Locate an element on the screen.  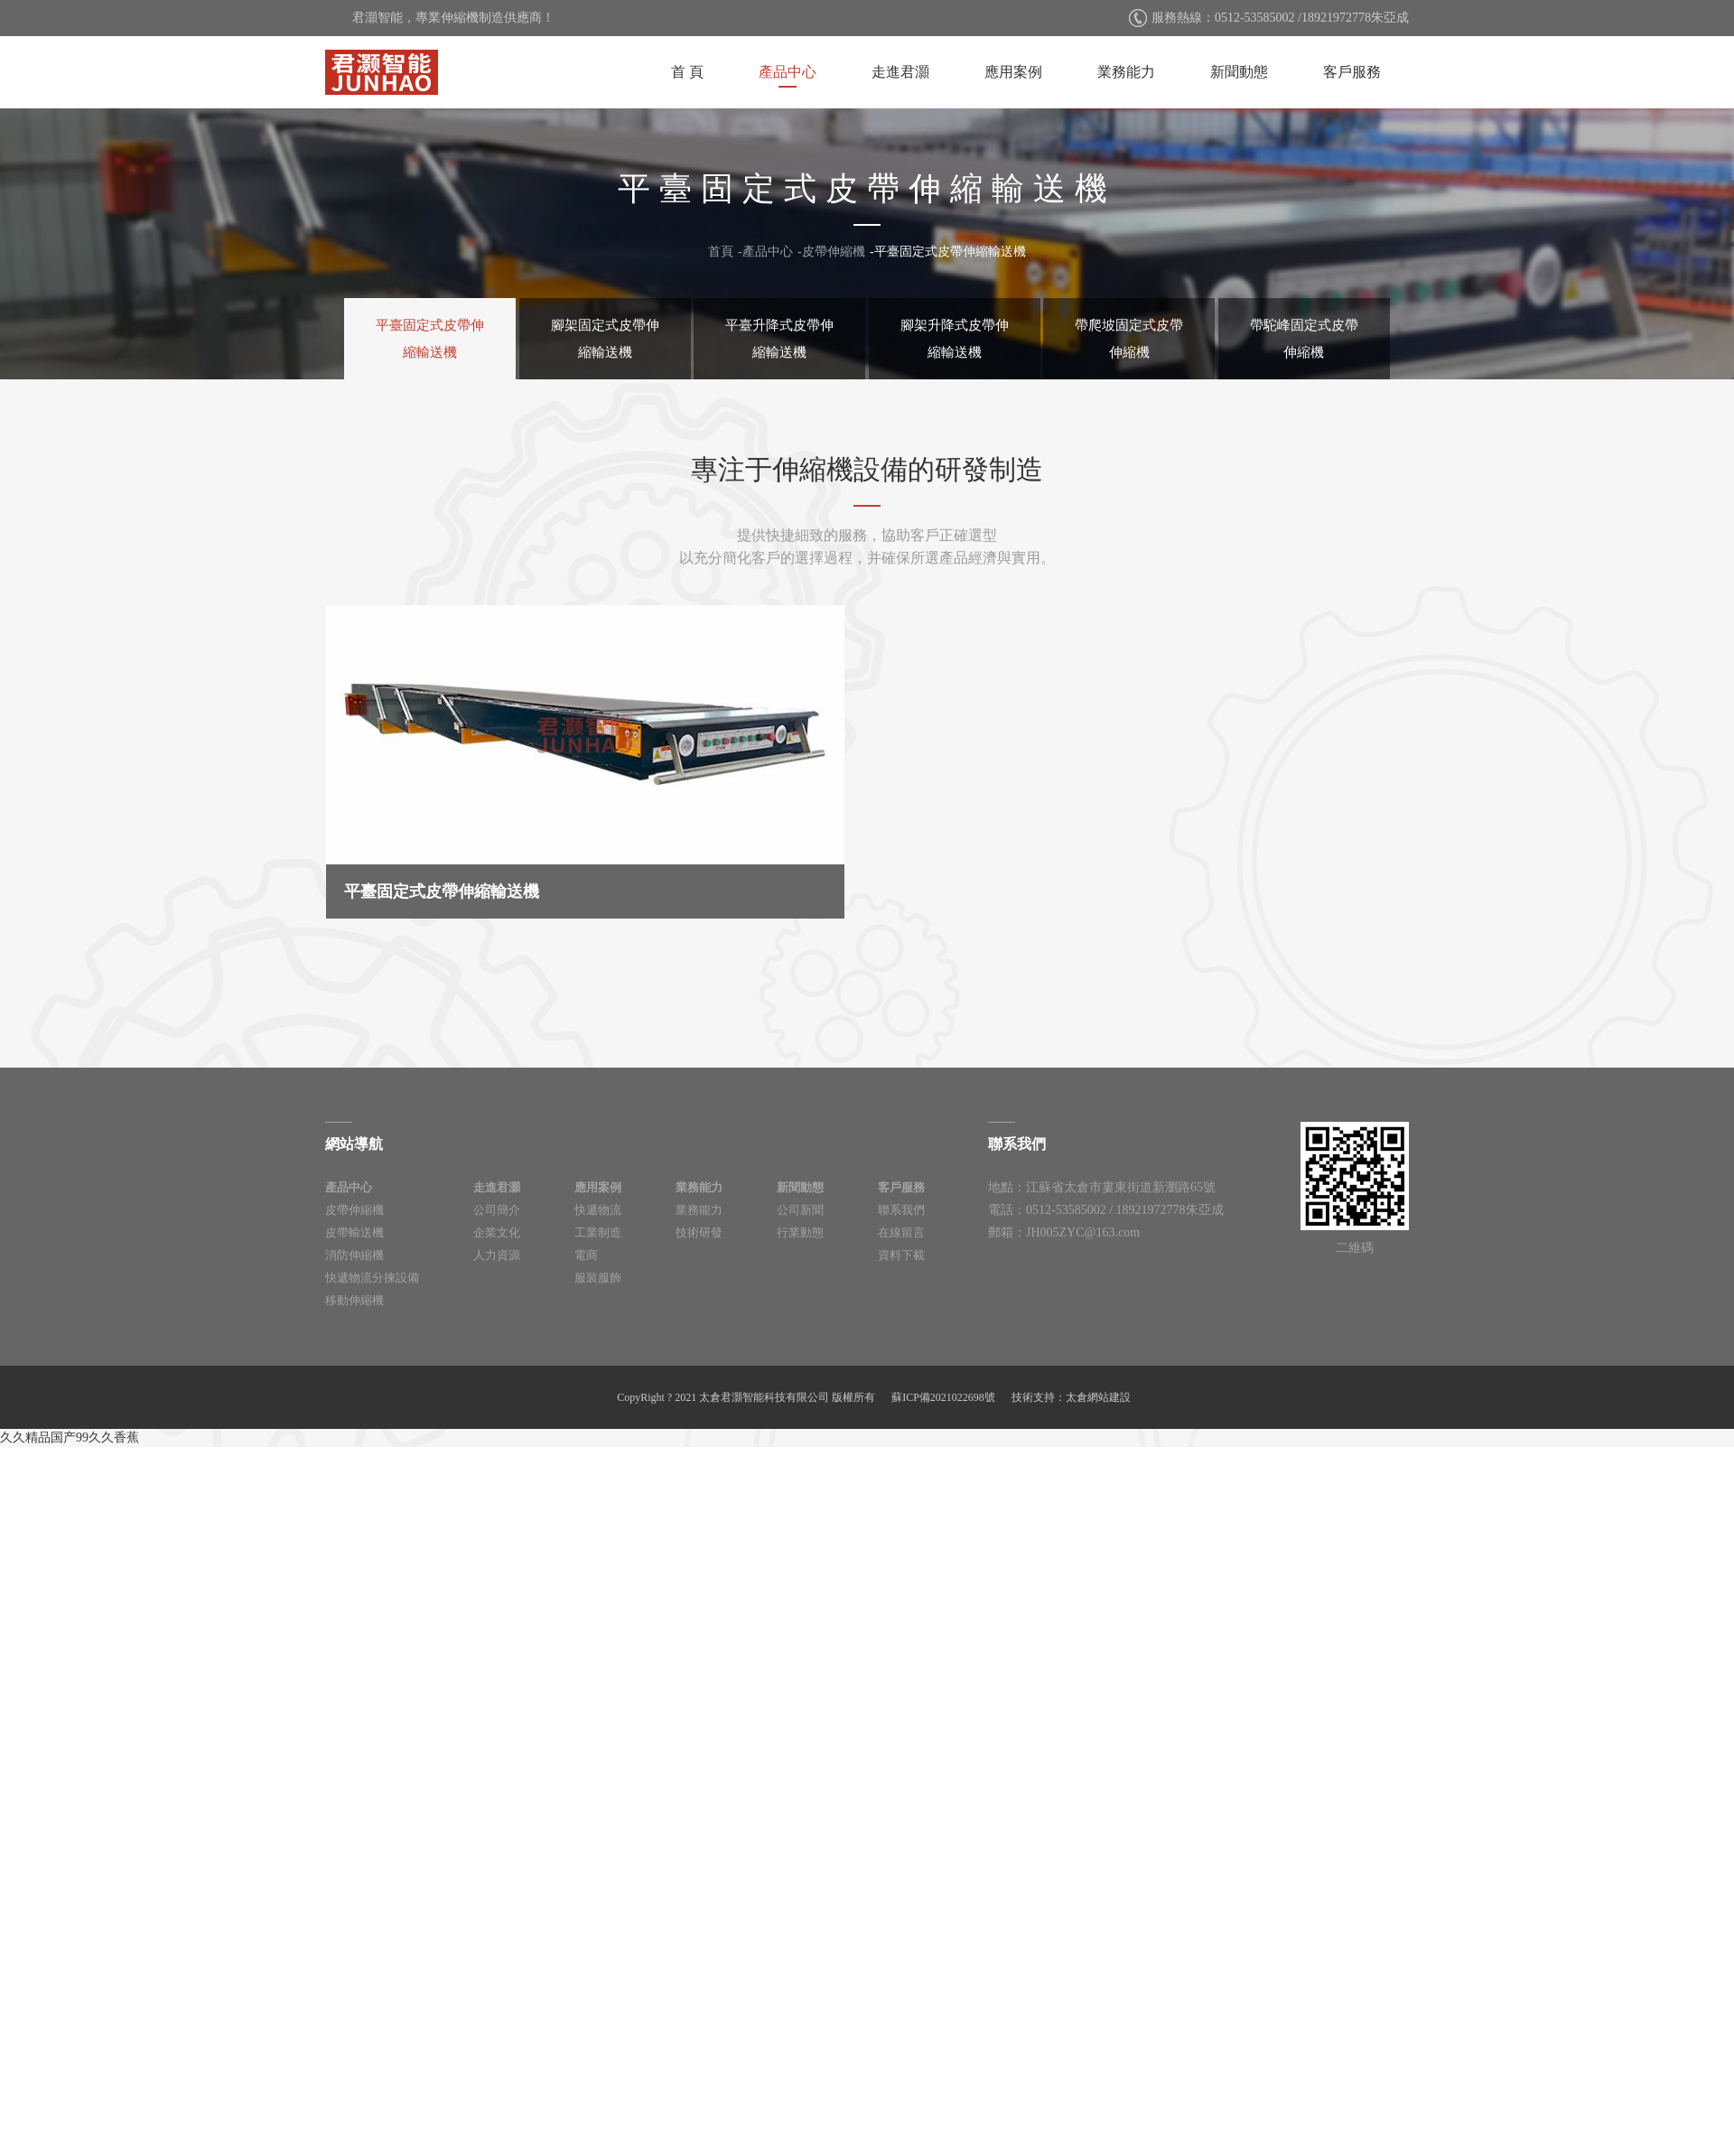
人力資源 is located at coordinates (496, 1255).